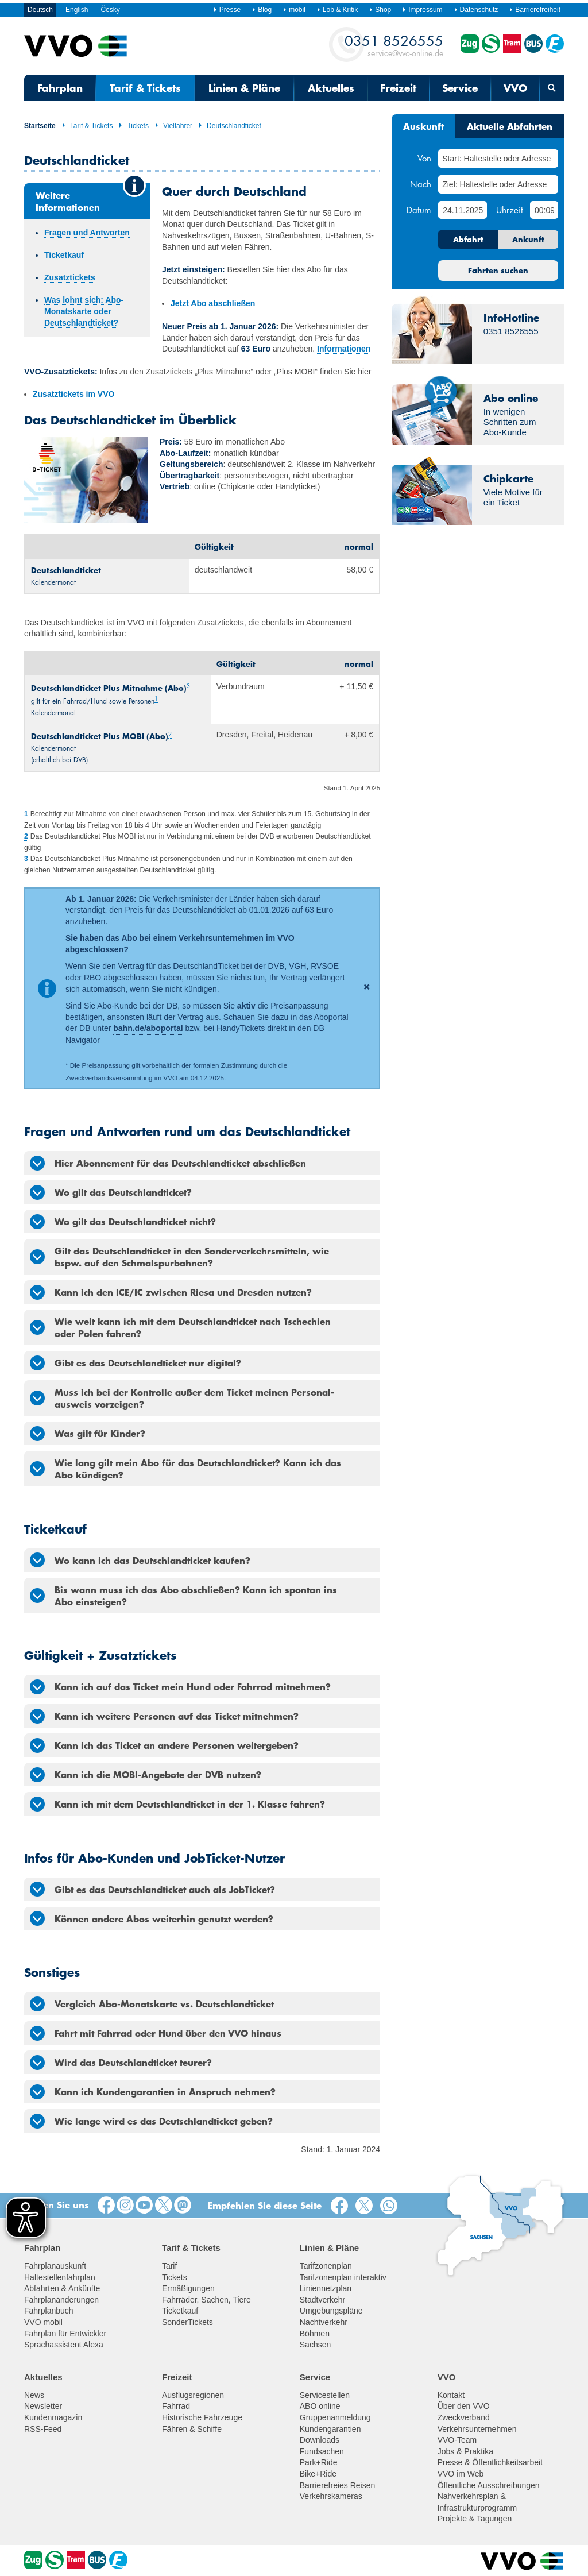  Describe the element at coordinates (338, 2485) in the screenshot. I see `Barrierefreies Reisen` at that location.